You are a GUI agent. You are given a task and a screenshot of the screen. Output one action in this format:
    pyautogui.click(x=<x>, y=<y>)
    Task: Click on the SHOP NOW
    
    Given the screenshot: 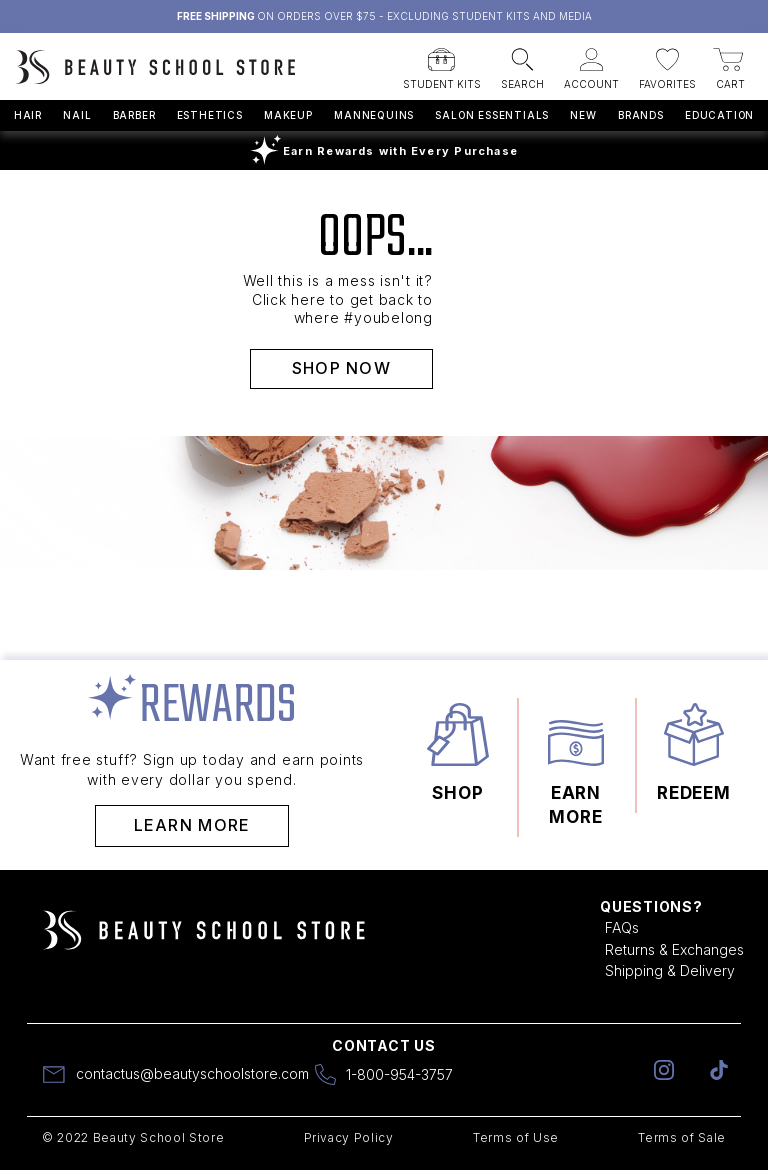 What is the action you would take?
    pyautogui.click(x=341, y=368)
    